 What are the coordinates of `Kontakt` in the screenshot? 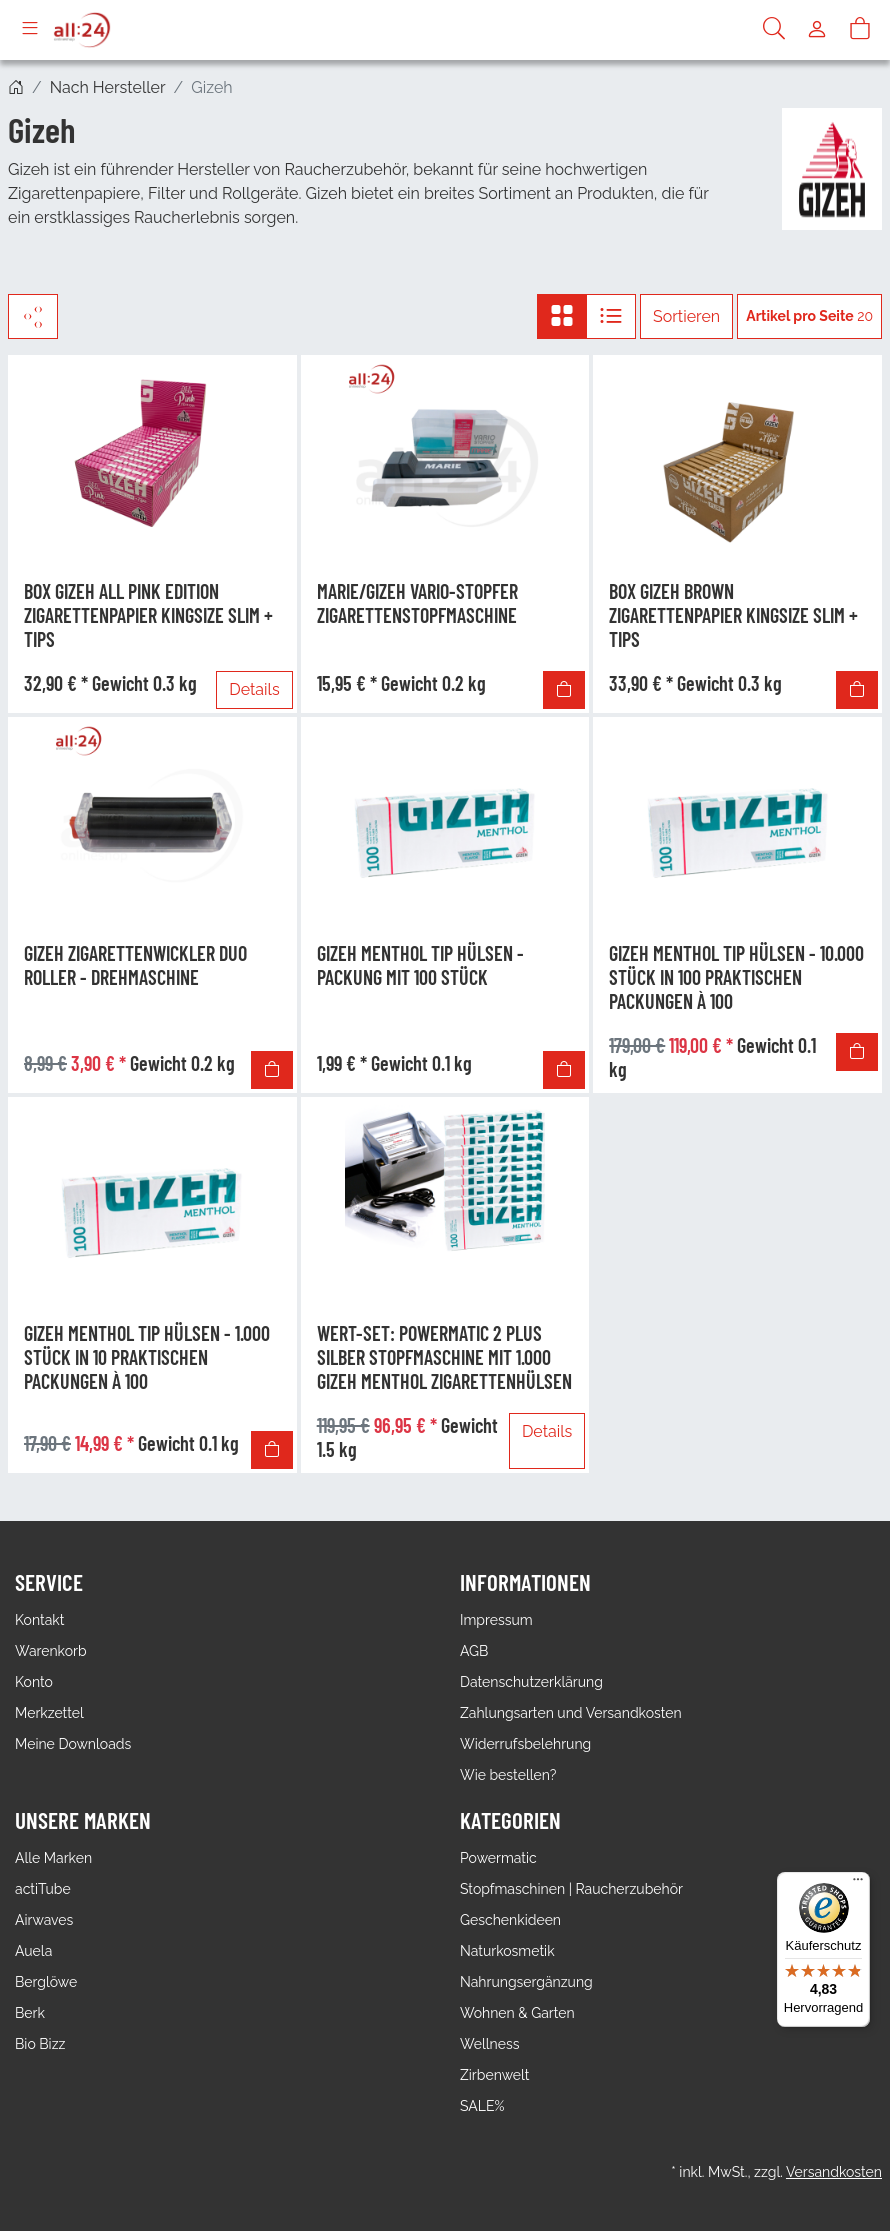 It's located at (39, 1620).